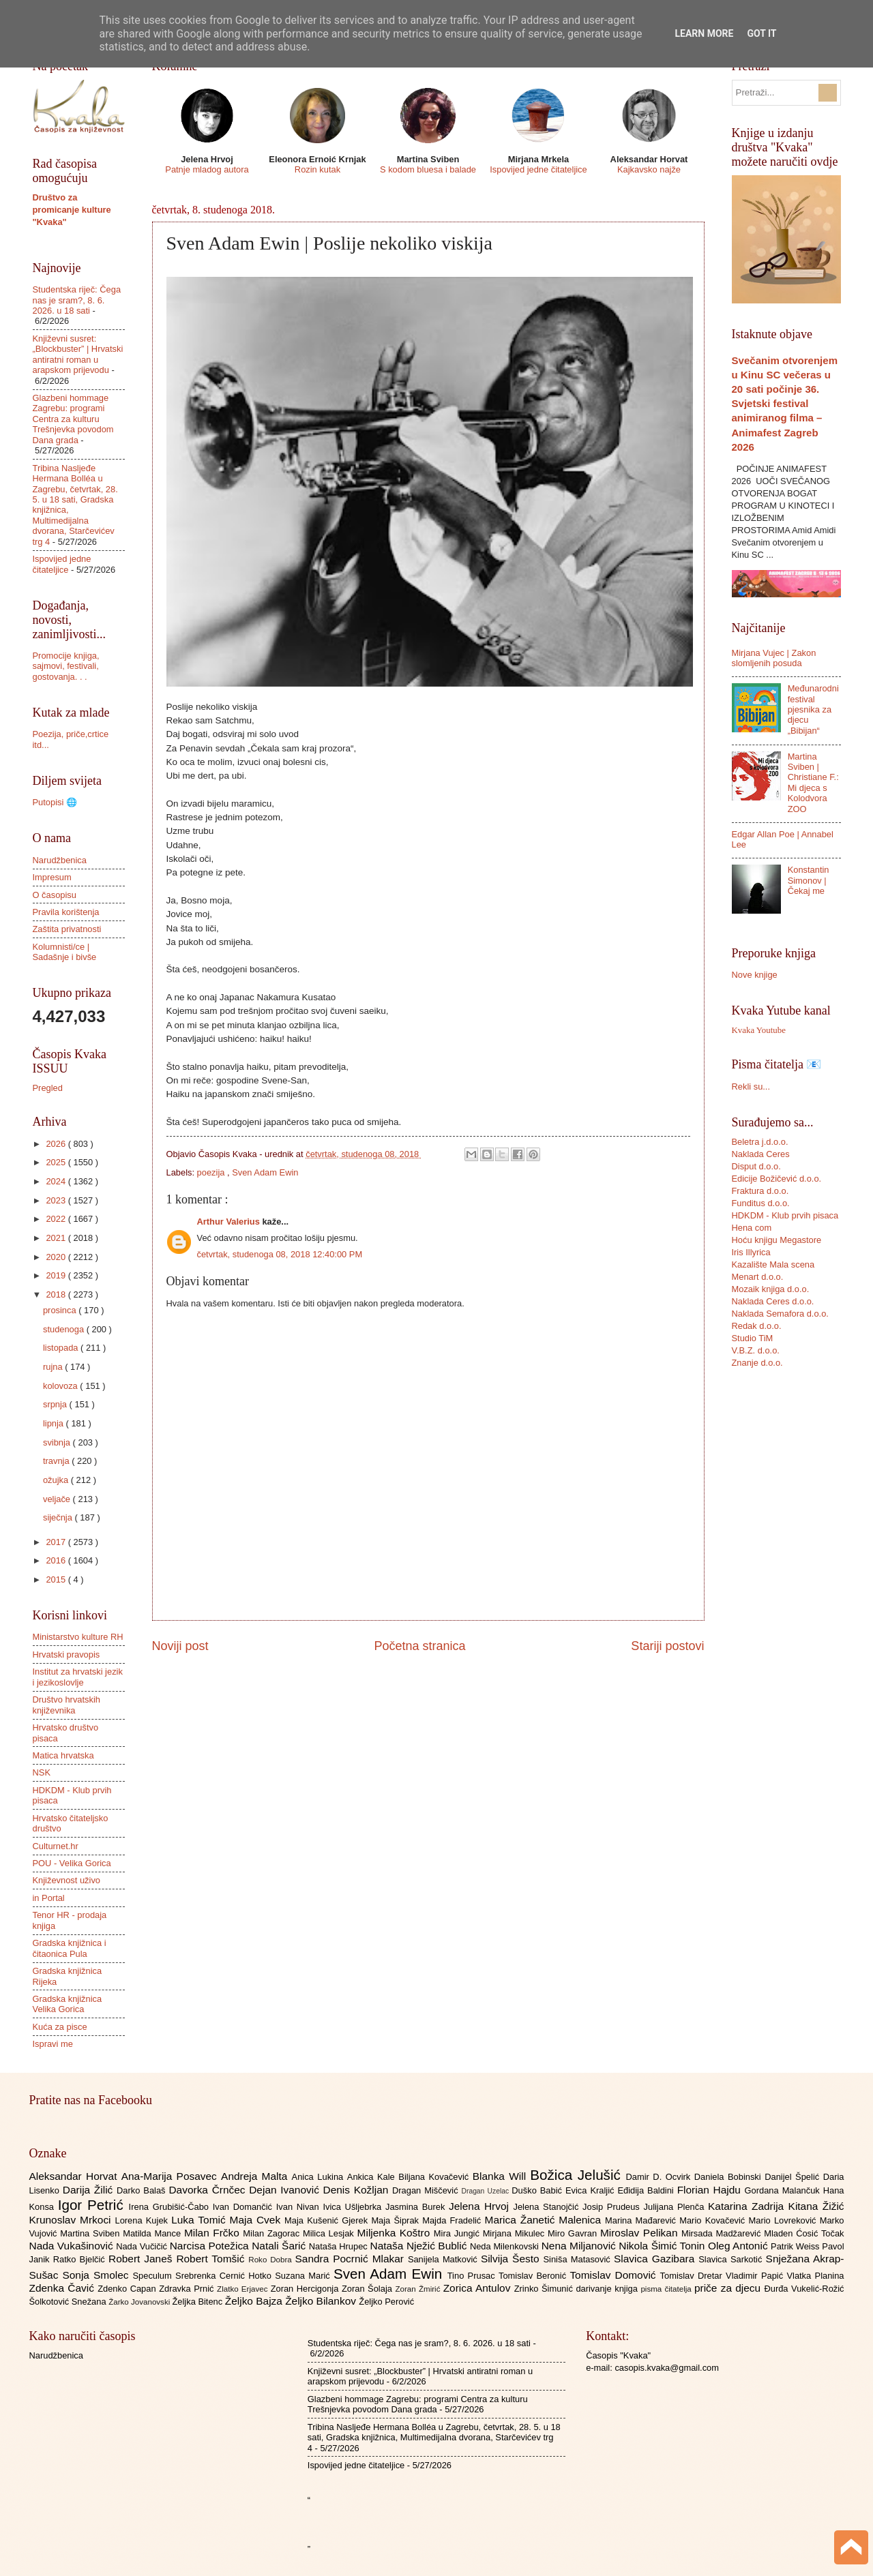 This screenshot has height=2576, width=873. I want to click on Silvija Šesto, so click(512, 2258).